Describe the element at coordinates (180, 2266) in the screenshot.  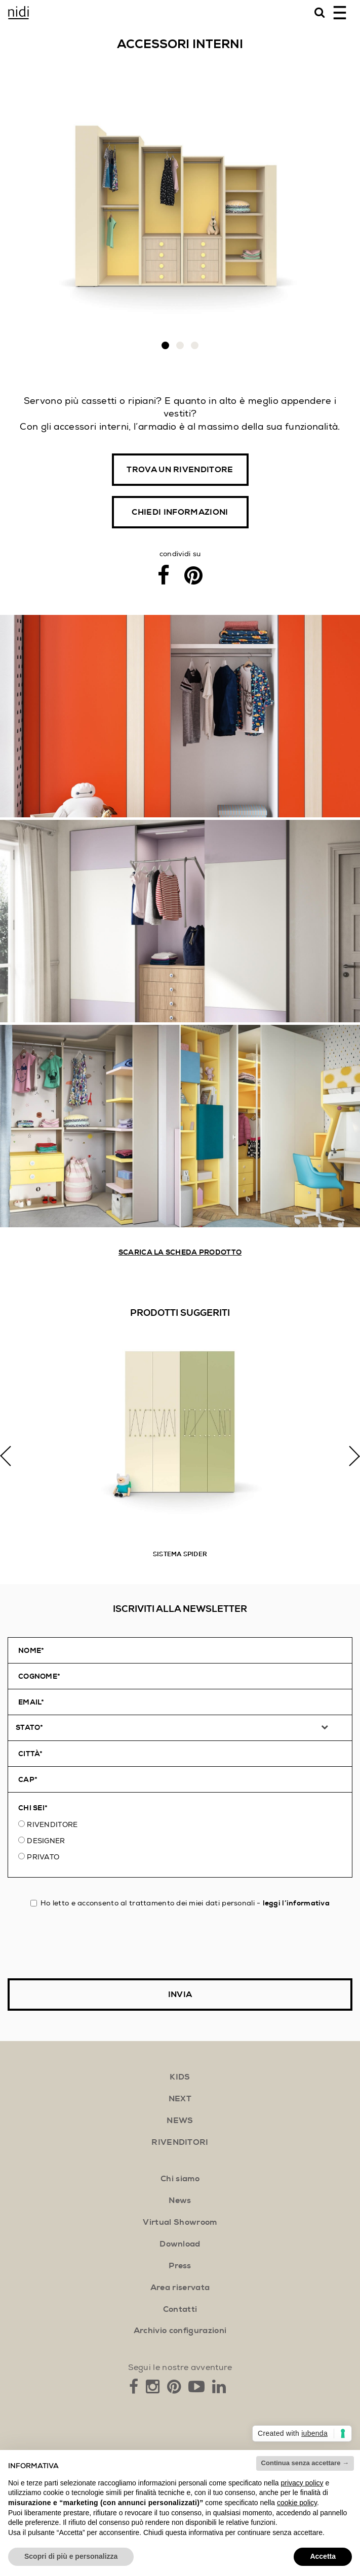
I see `Press` at that location.